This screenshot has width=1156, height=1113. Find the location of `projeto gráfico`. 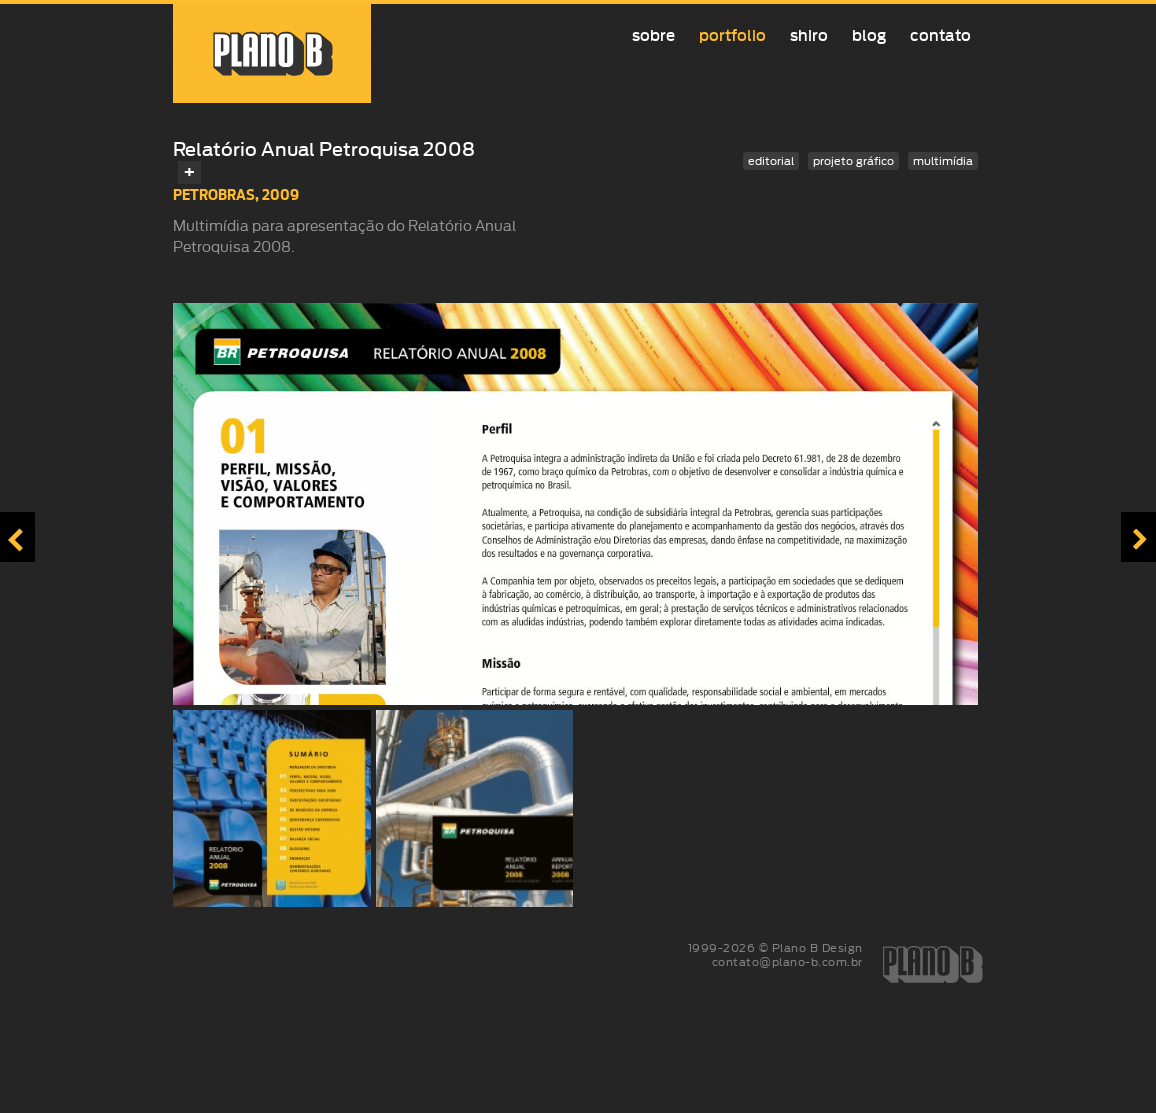

projeto gráfico is located at coordinates (853, 161).